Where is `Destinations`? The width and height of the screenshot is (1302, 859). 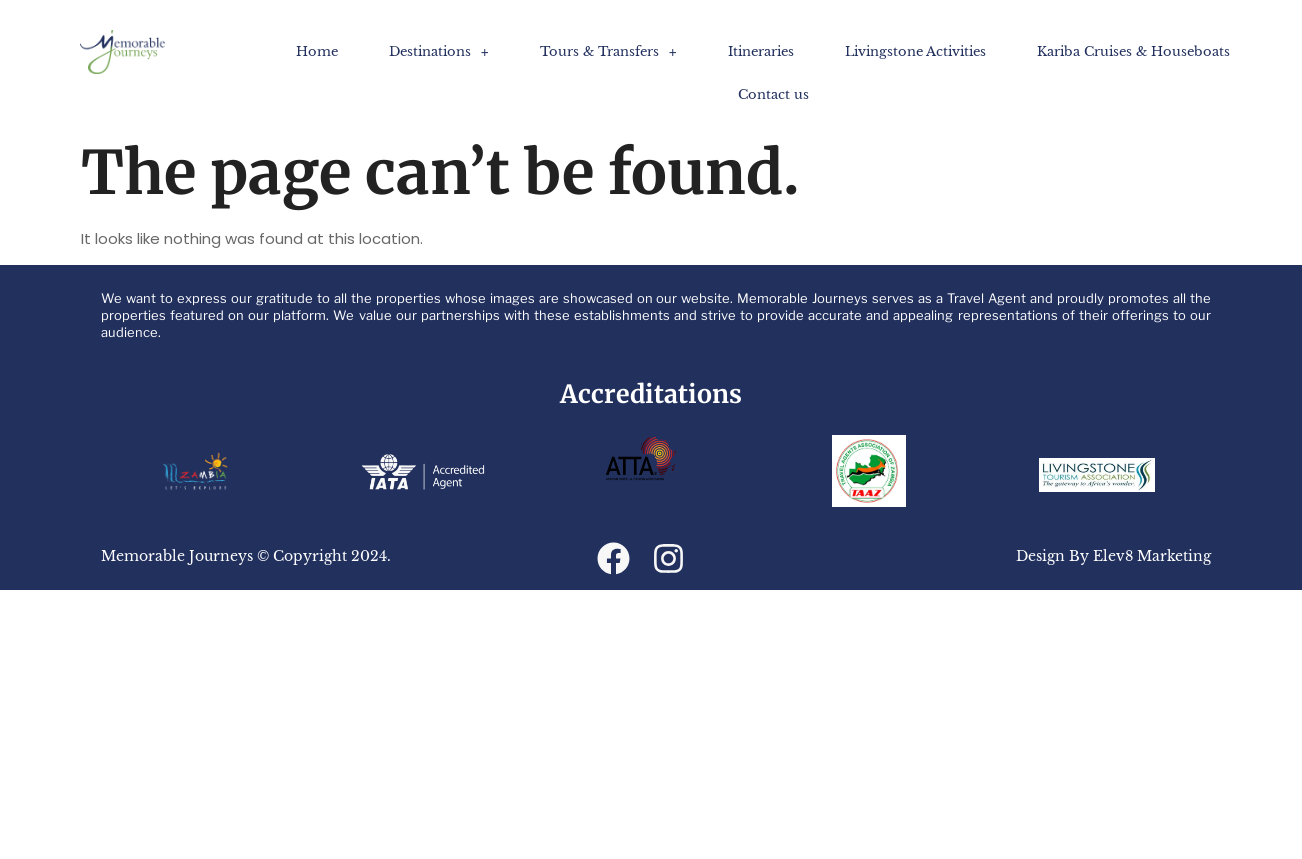 Destinations is located at coordinates (439, 51).